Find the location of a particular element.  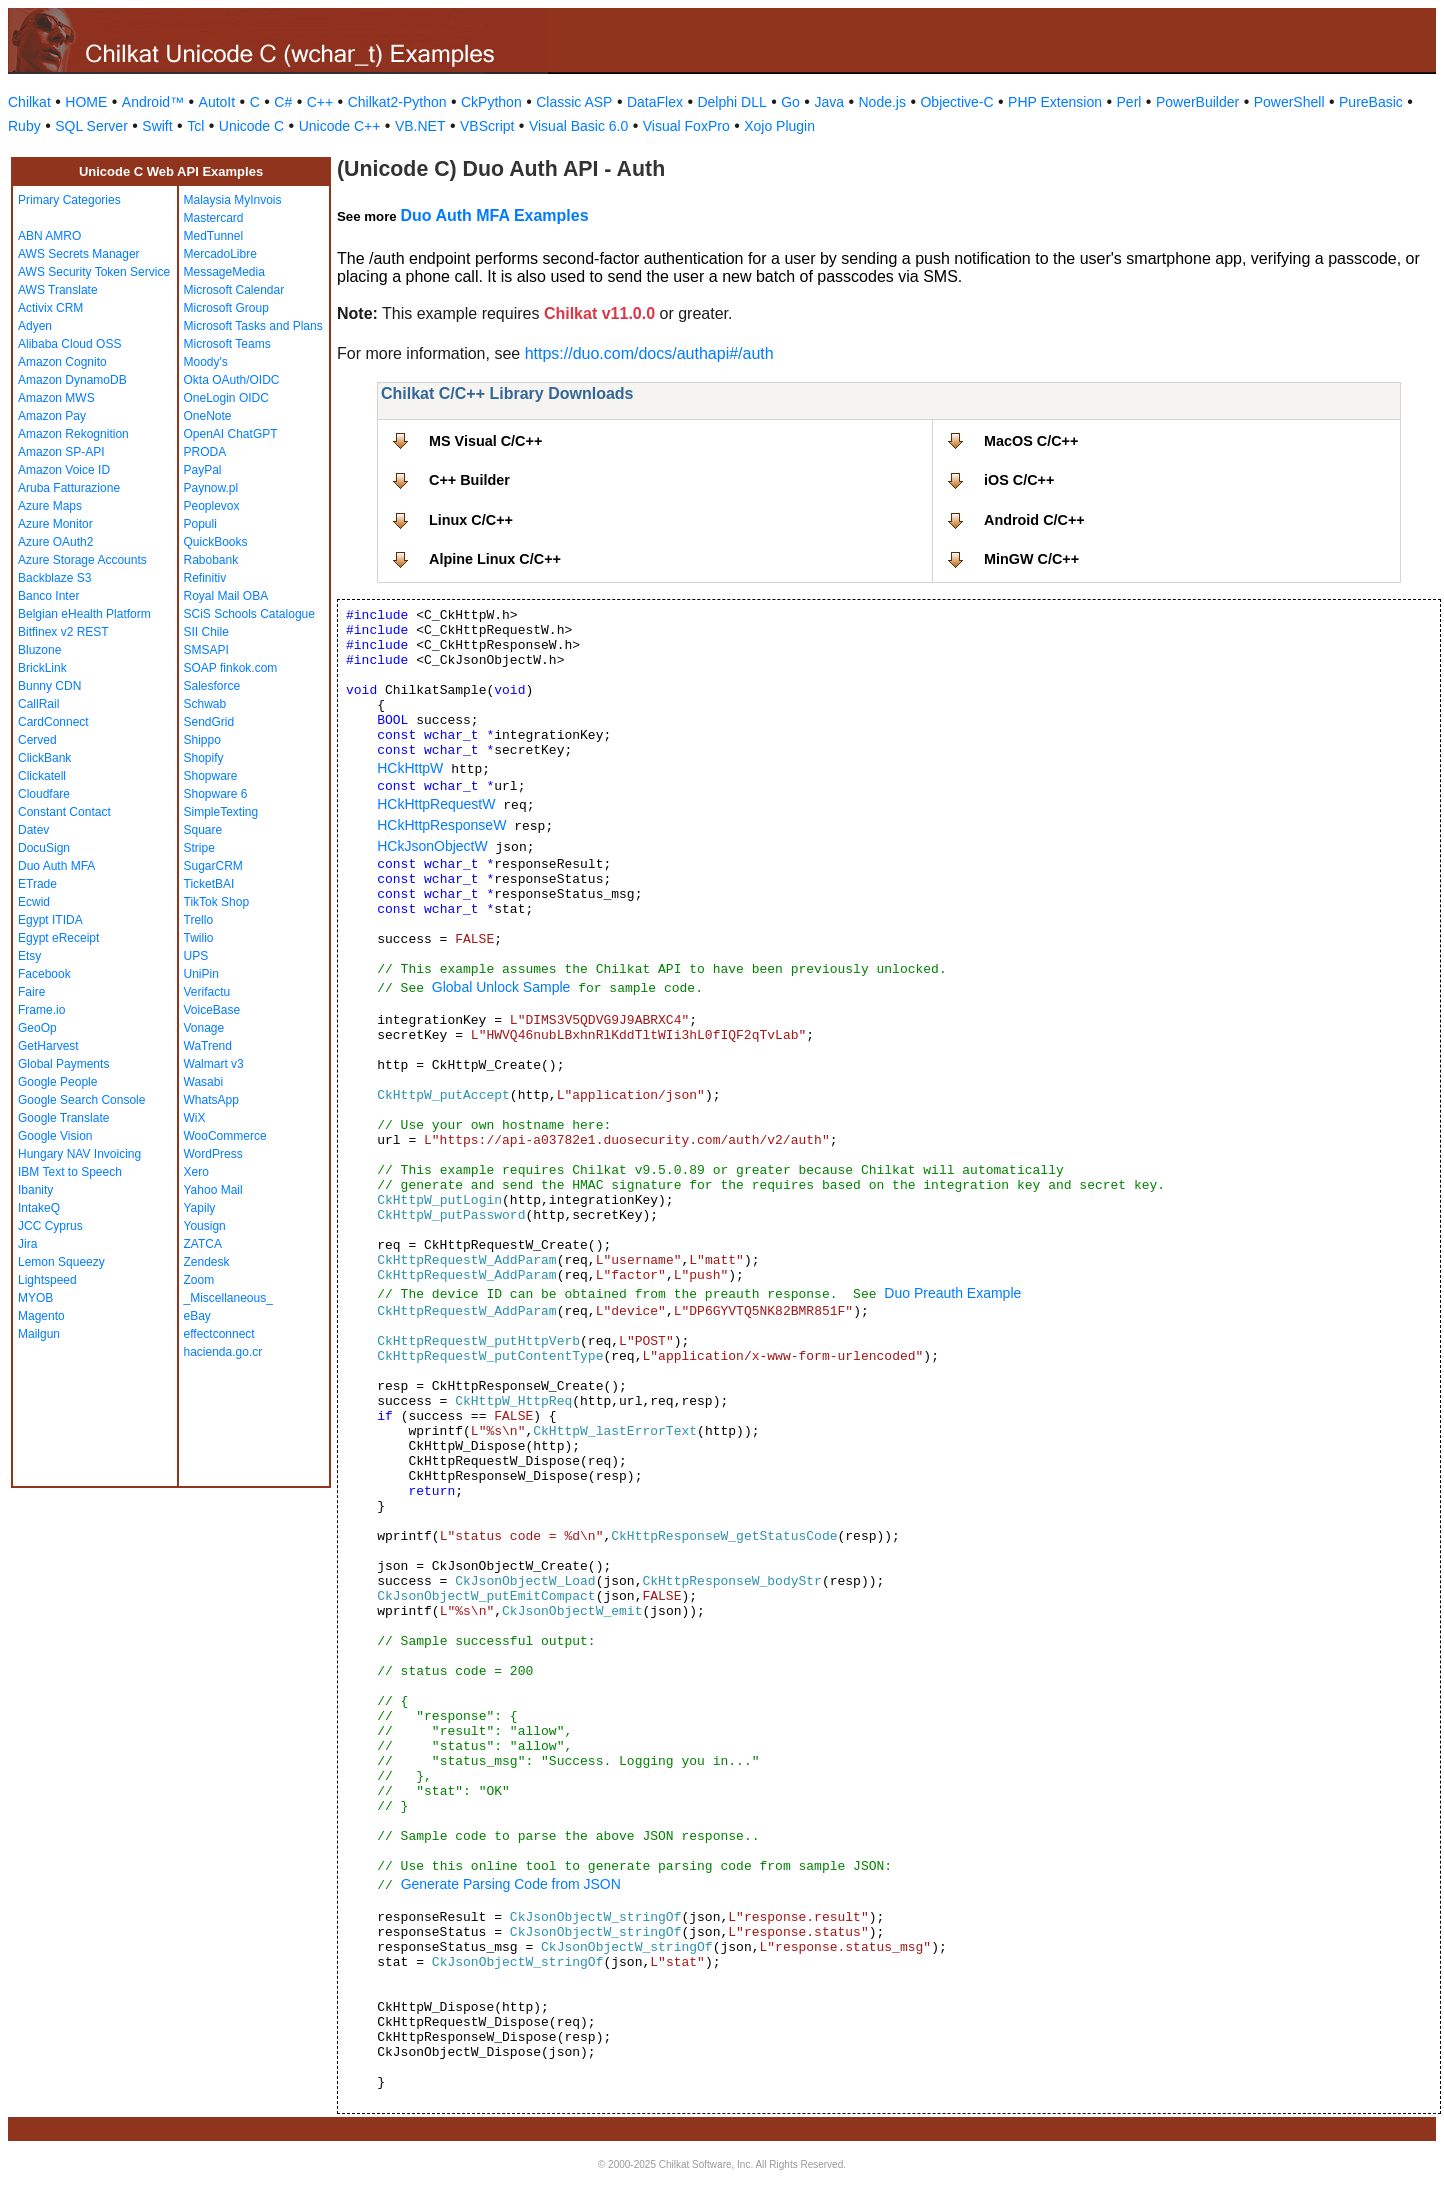

Alpine Linux C/C++ is located at coordinates (495, 559).